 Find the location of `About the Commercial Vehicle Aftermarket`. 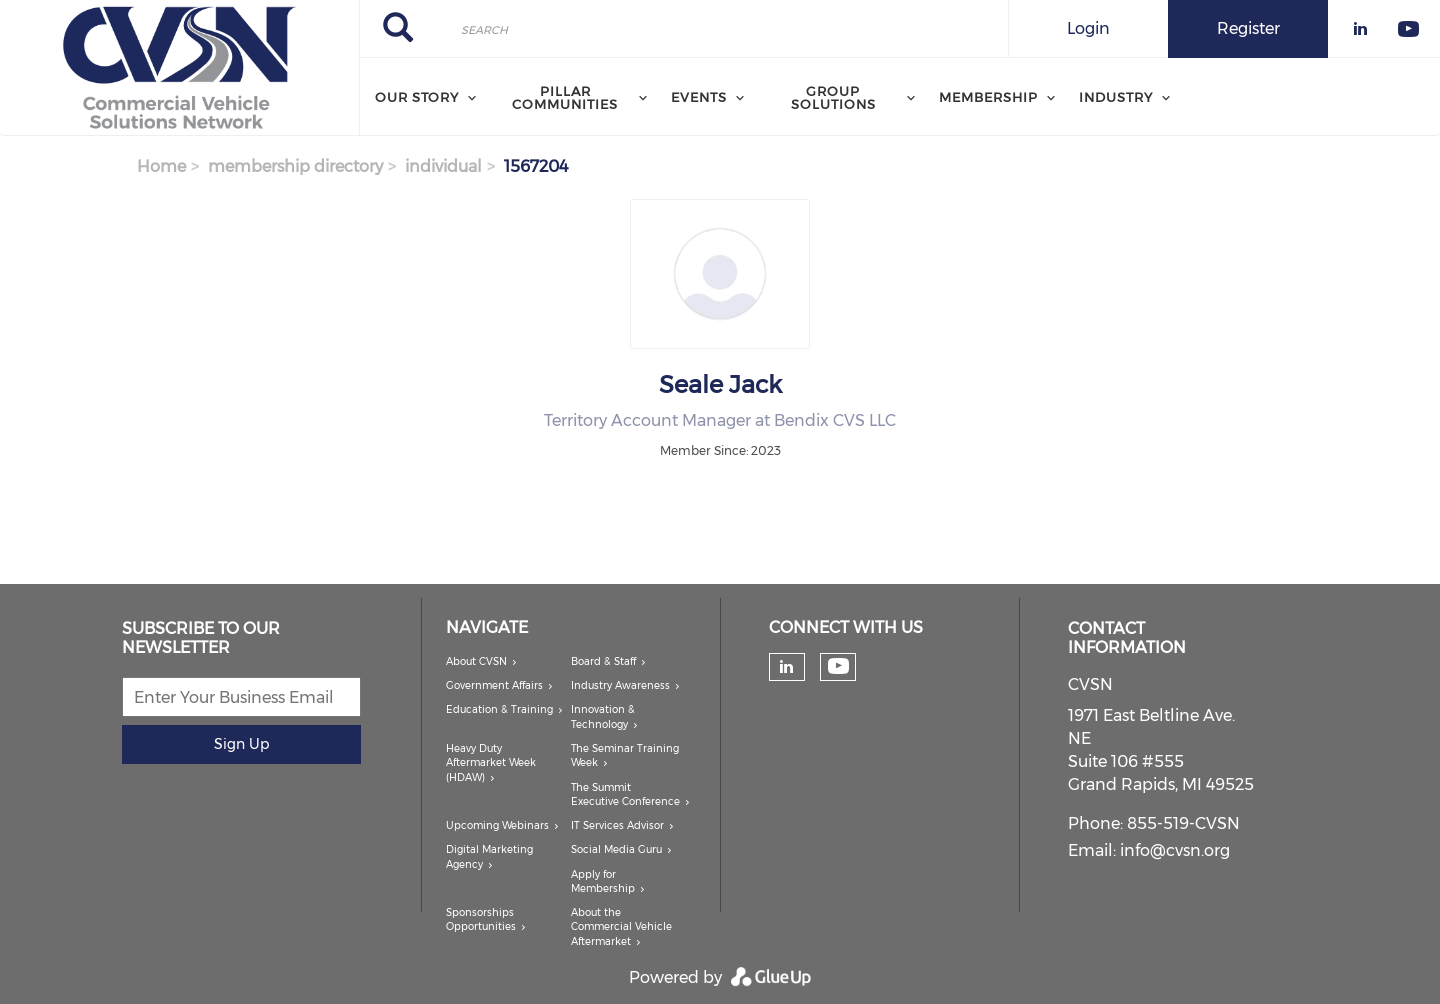

About the Commercial Vehicle Aftermarket is located at coordinates (621, 927).